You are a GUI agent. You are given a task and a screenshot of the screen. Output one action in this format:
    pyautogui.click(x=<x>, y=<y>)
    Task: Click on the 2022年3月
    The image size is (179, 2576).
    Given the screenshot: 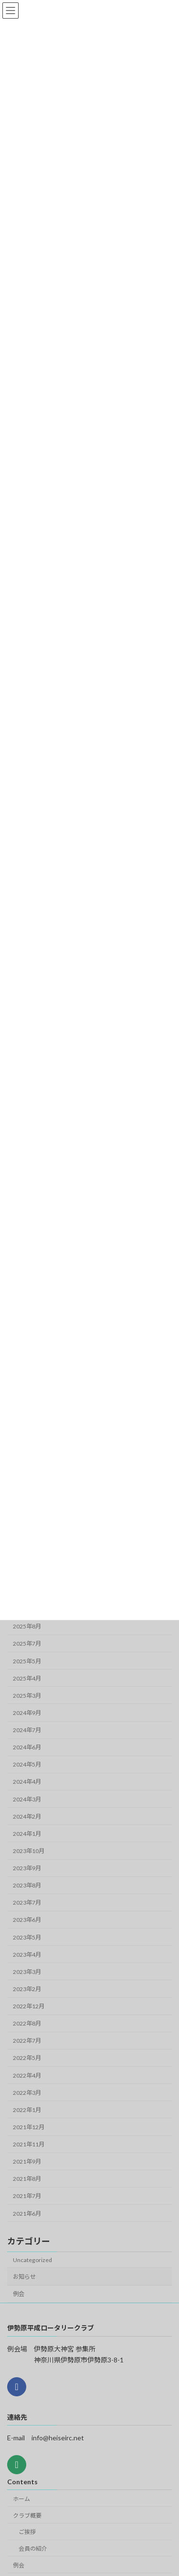 What is the action you would take?
    pyautogui.click(x=27, y=2092)
    